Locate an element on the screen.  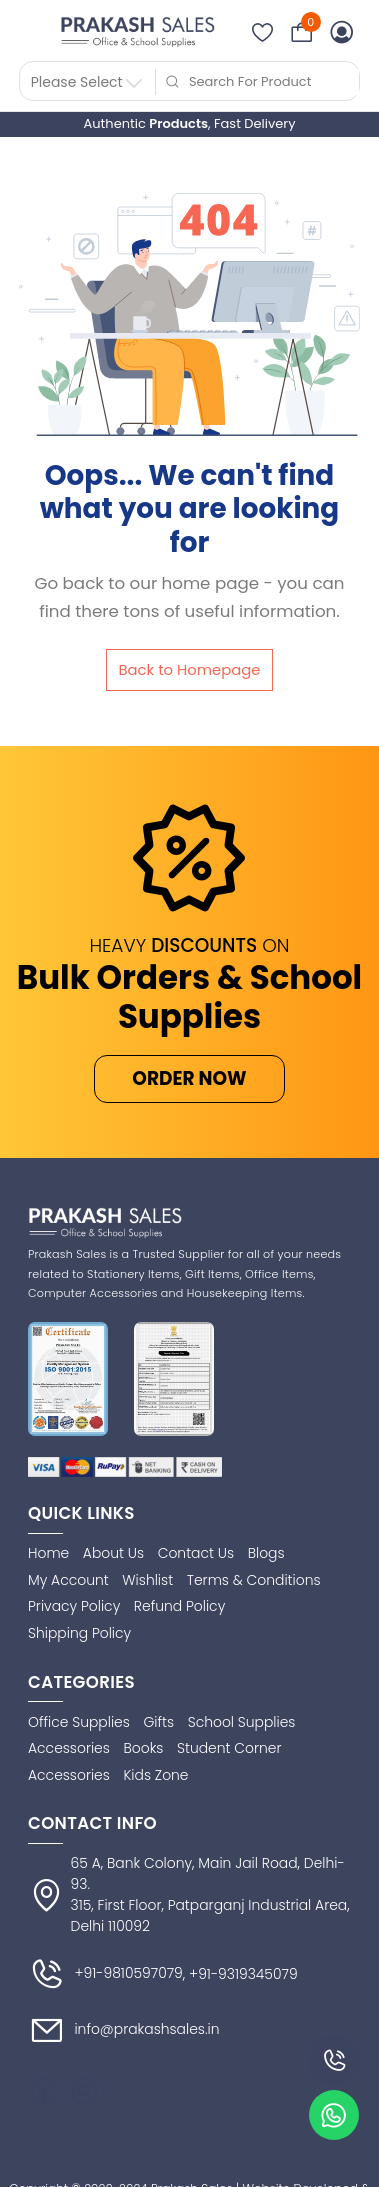
, +91-9319345079 is located at coordinates (240, 1974).